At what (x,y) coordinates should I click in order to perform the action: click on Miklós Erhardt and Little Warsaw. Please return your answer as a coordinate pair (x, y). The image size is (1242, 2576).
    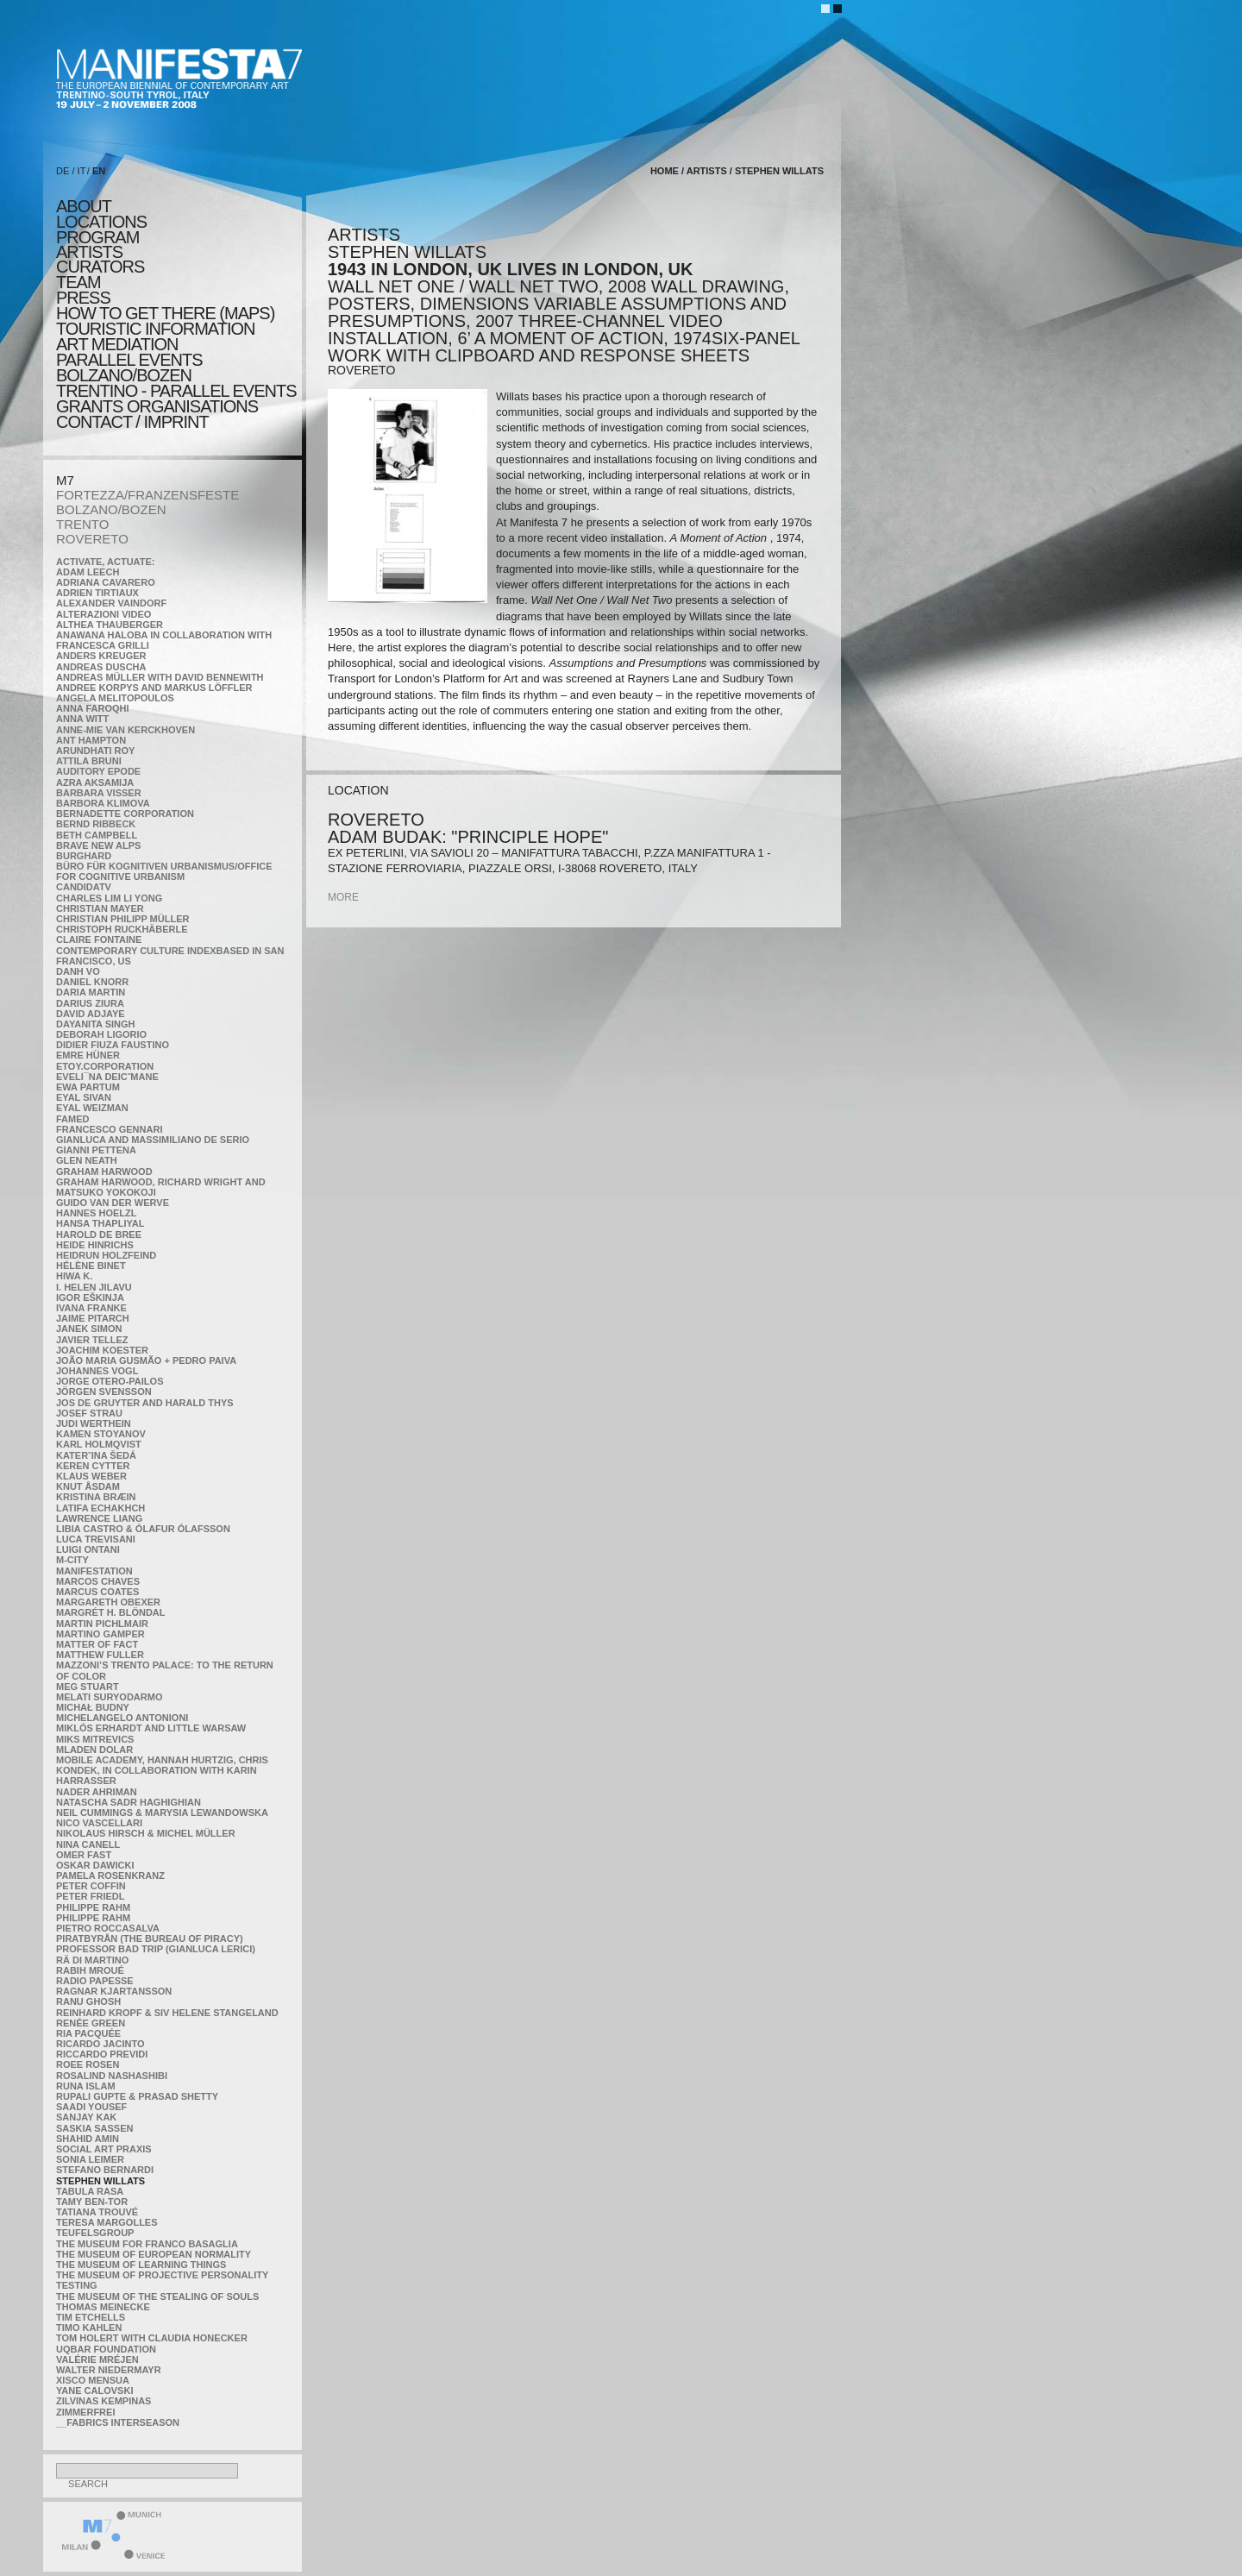
    Looking at the image, I should click on (151, 1728).